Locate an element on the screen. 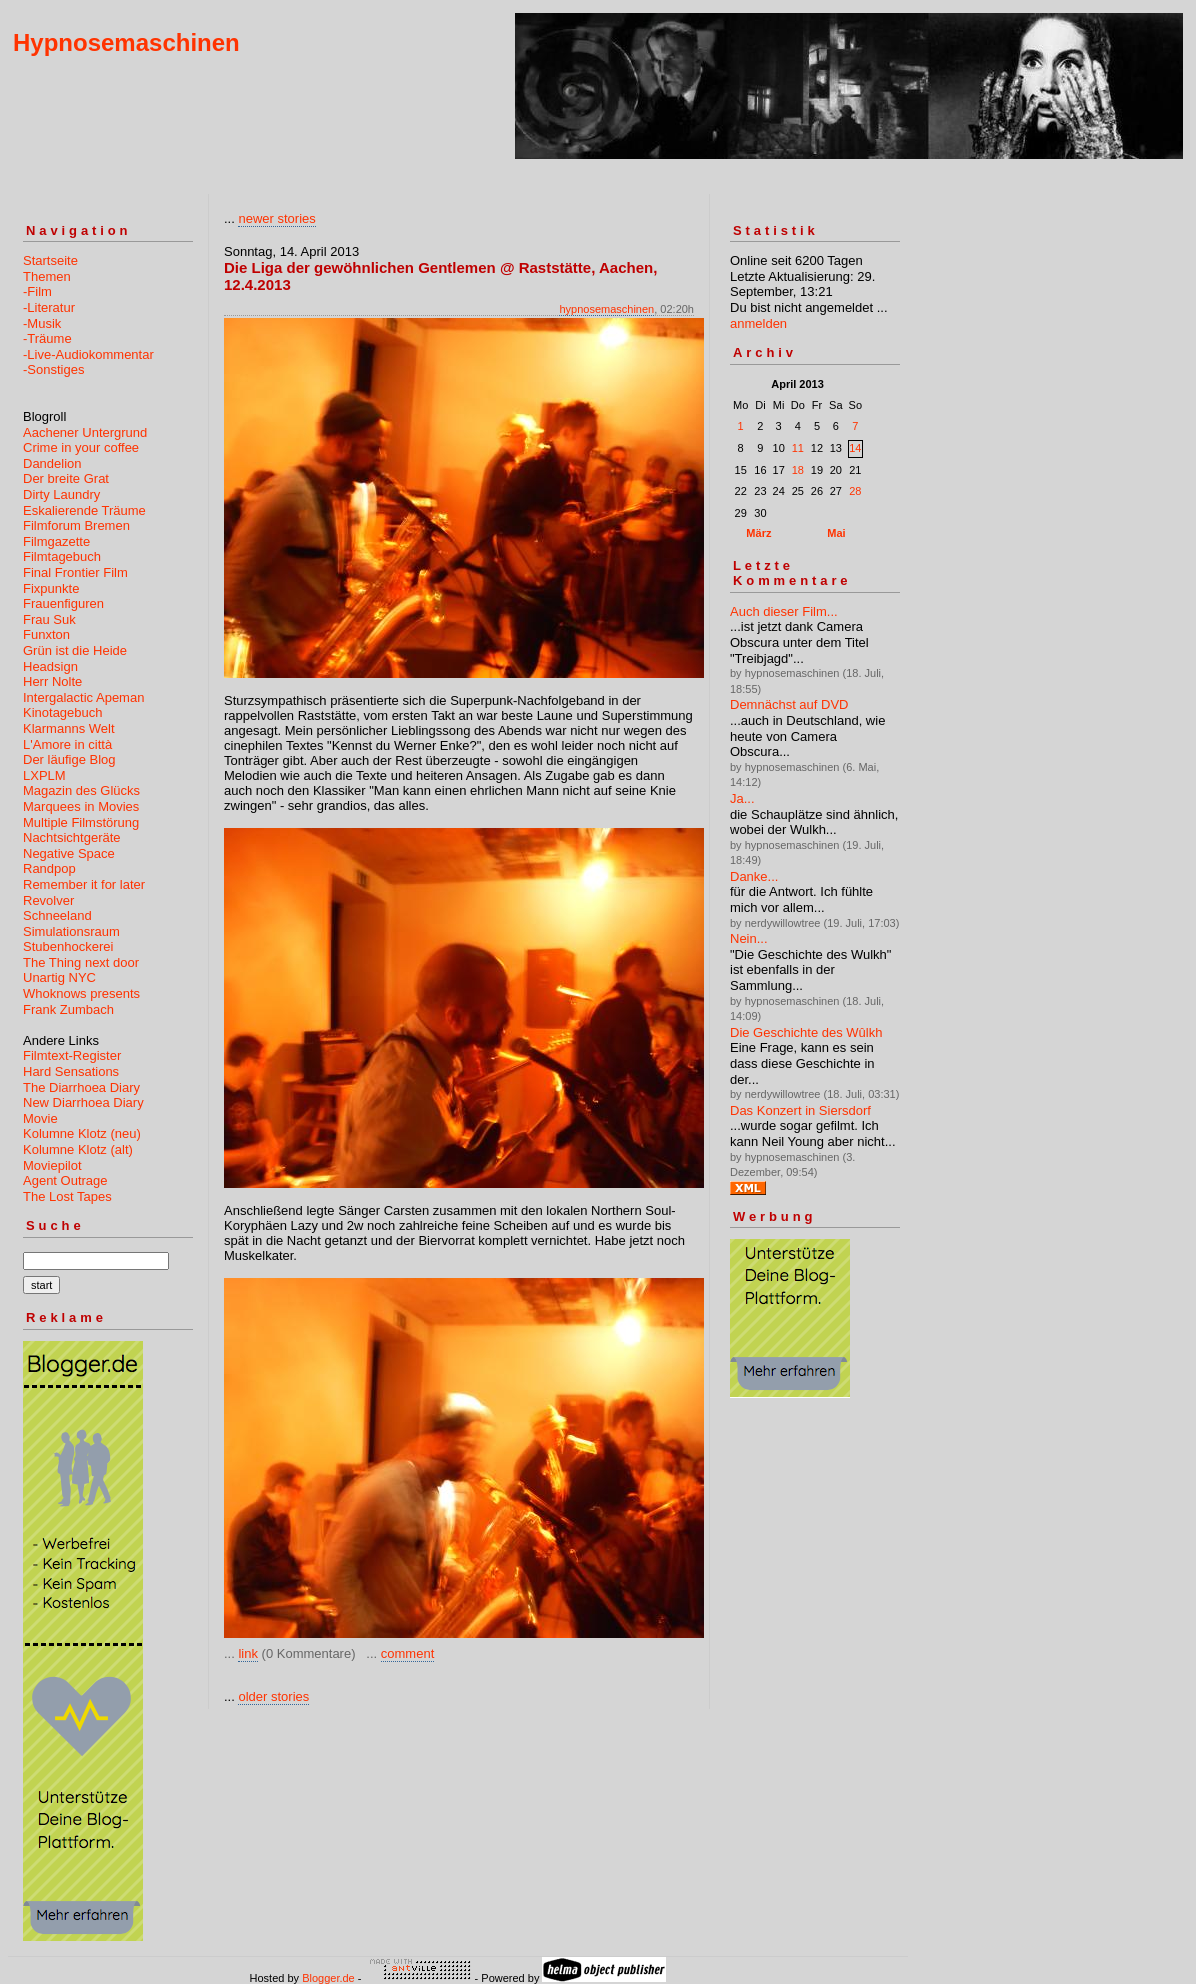 This screenshot has height=1984, width=1196. Danke... is located at coordinates (754, 876).